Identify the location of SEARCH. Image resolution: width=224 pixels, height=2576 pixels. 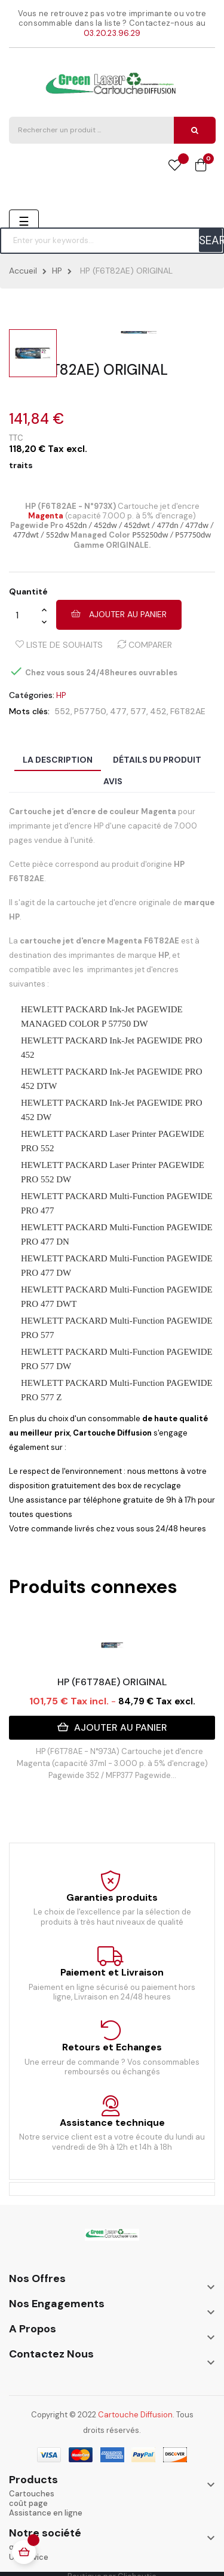
(210, 240).